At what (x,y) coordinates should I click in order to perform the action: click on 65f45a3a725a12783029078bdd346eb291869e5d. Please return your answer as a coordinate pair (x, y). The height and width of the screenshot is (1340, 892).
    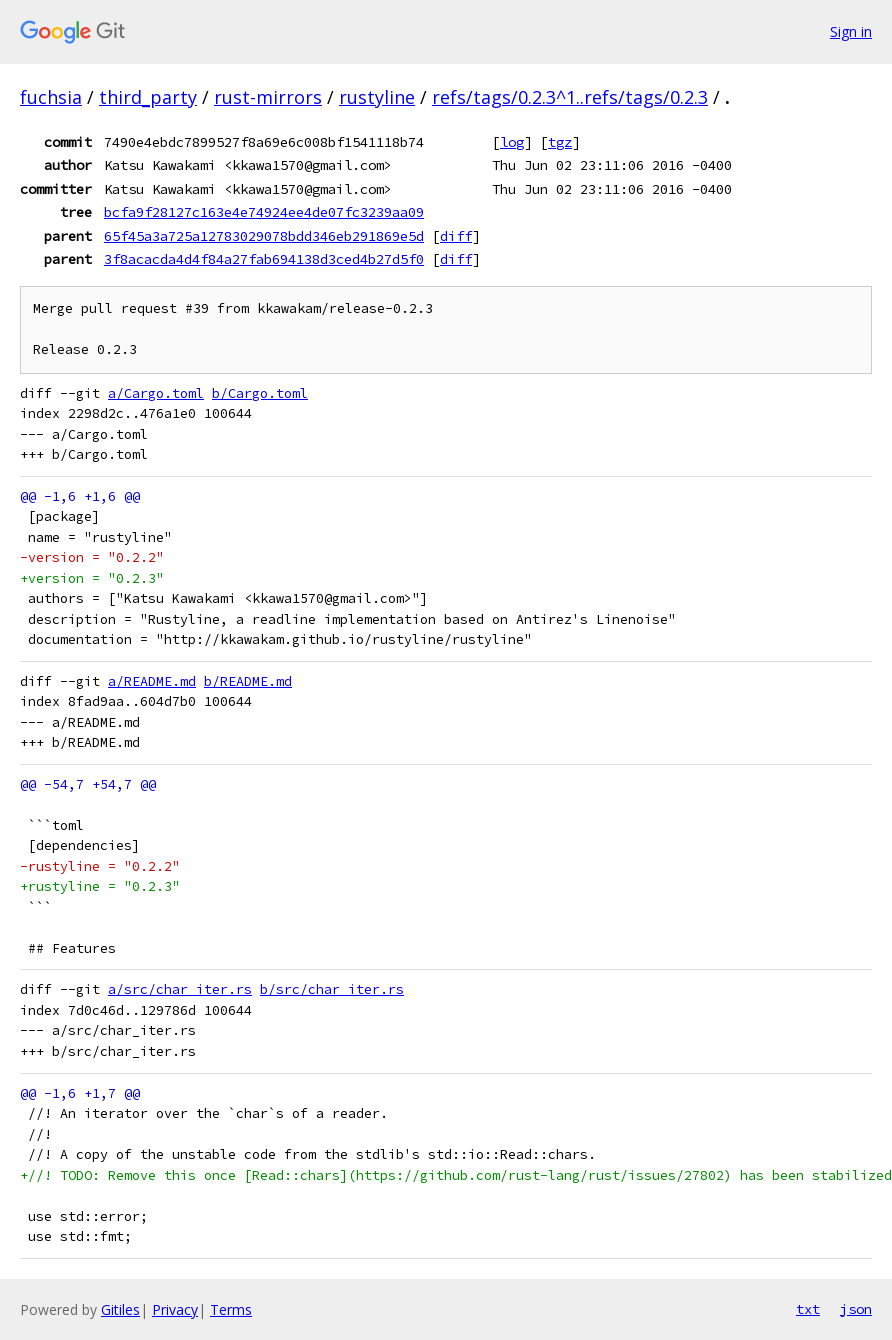
    Looking at the image, I should click on (264, 236).